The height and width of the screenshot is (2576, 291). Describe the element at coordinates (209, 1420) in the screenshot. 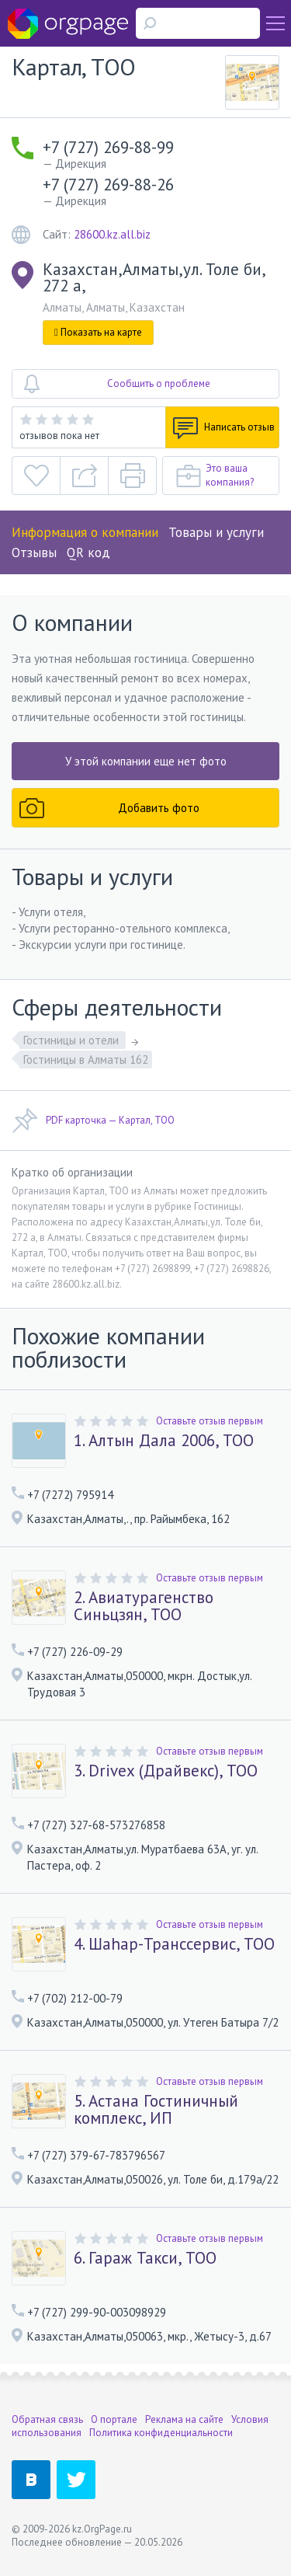

I see `Оставьте отзыв первым` at that location.